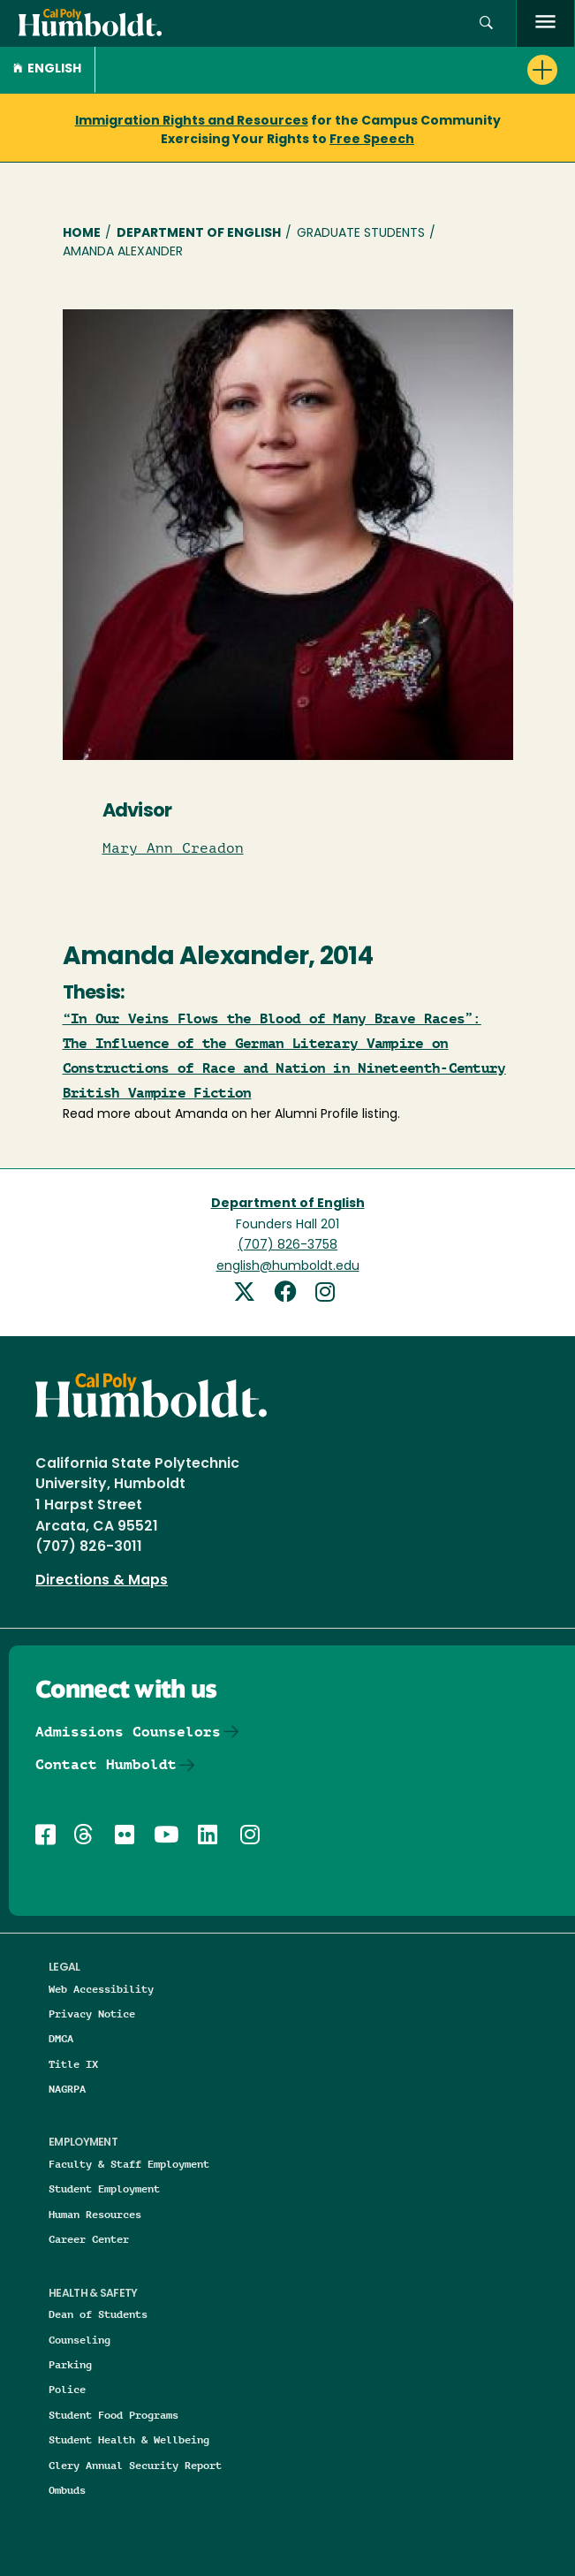 This screenshot has height=2576, width=575. Describe the element at coordinates (47, 69) in the screenshot. I see `English` at that location.